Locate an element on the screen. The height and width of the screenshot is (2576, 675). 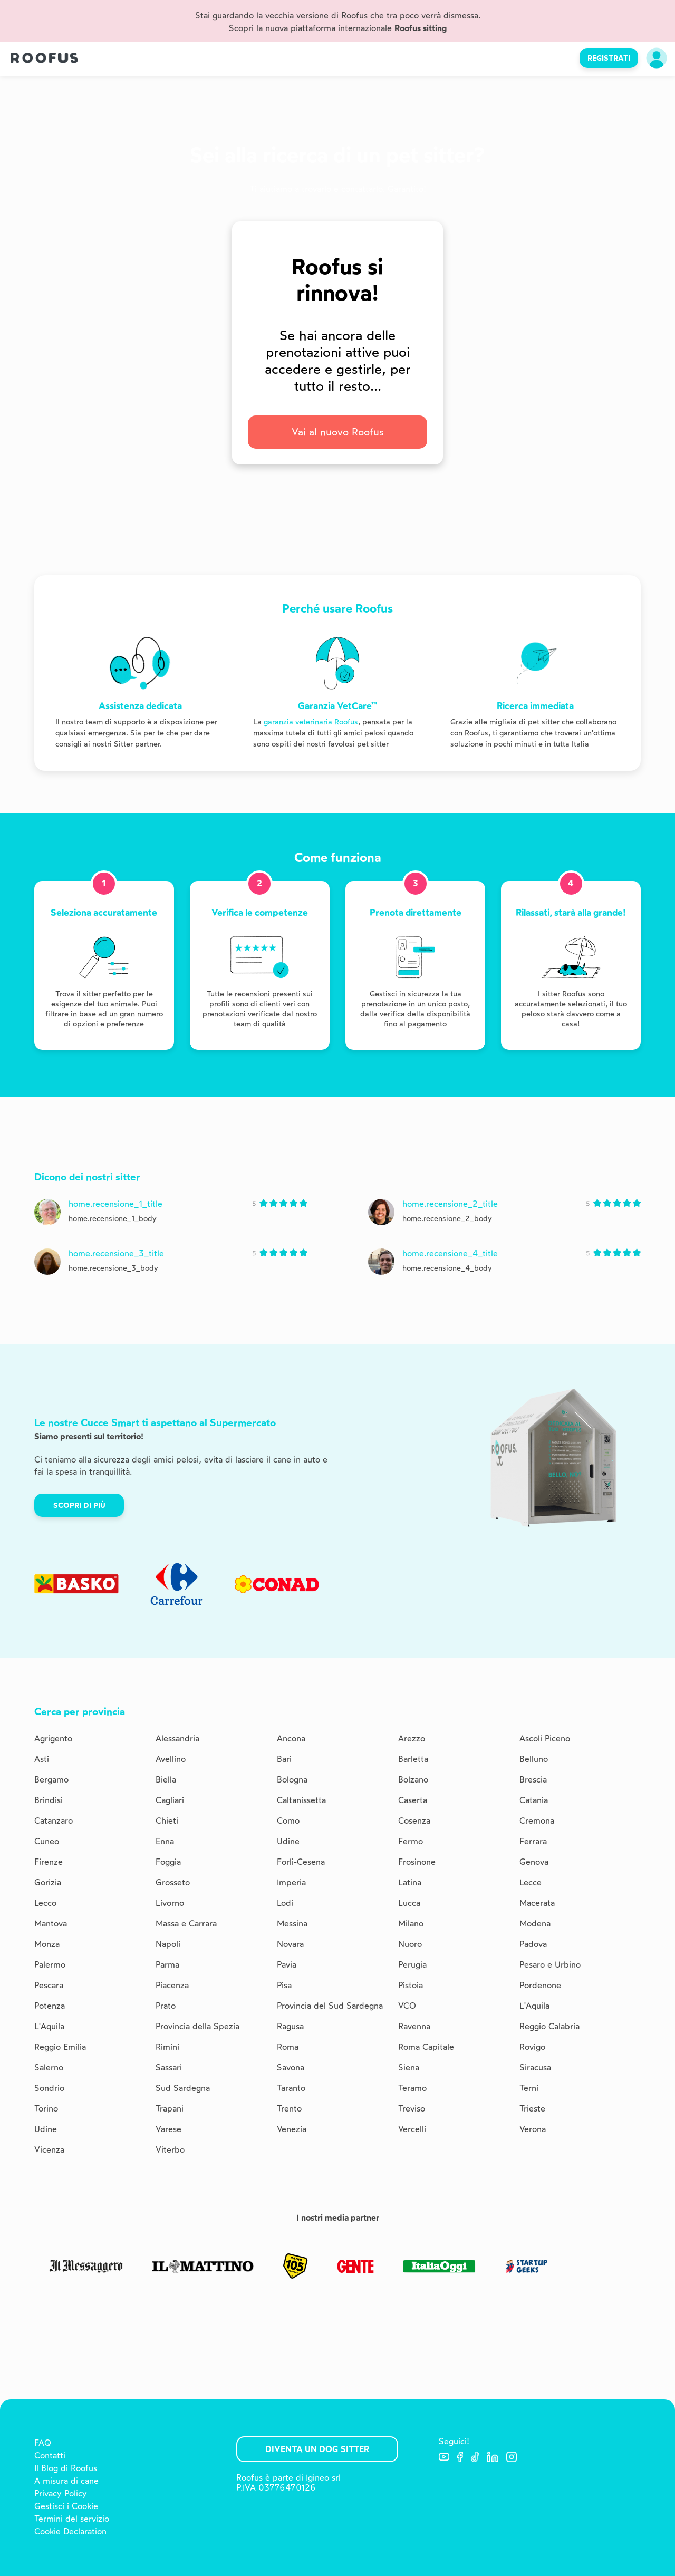
Ravenna is located at coordinates (414, 2026).